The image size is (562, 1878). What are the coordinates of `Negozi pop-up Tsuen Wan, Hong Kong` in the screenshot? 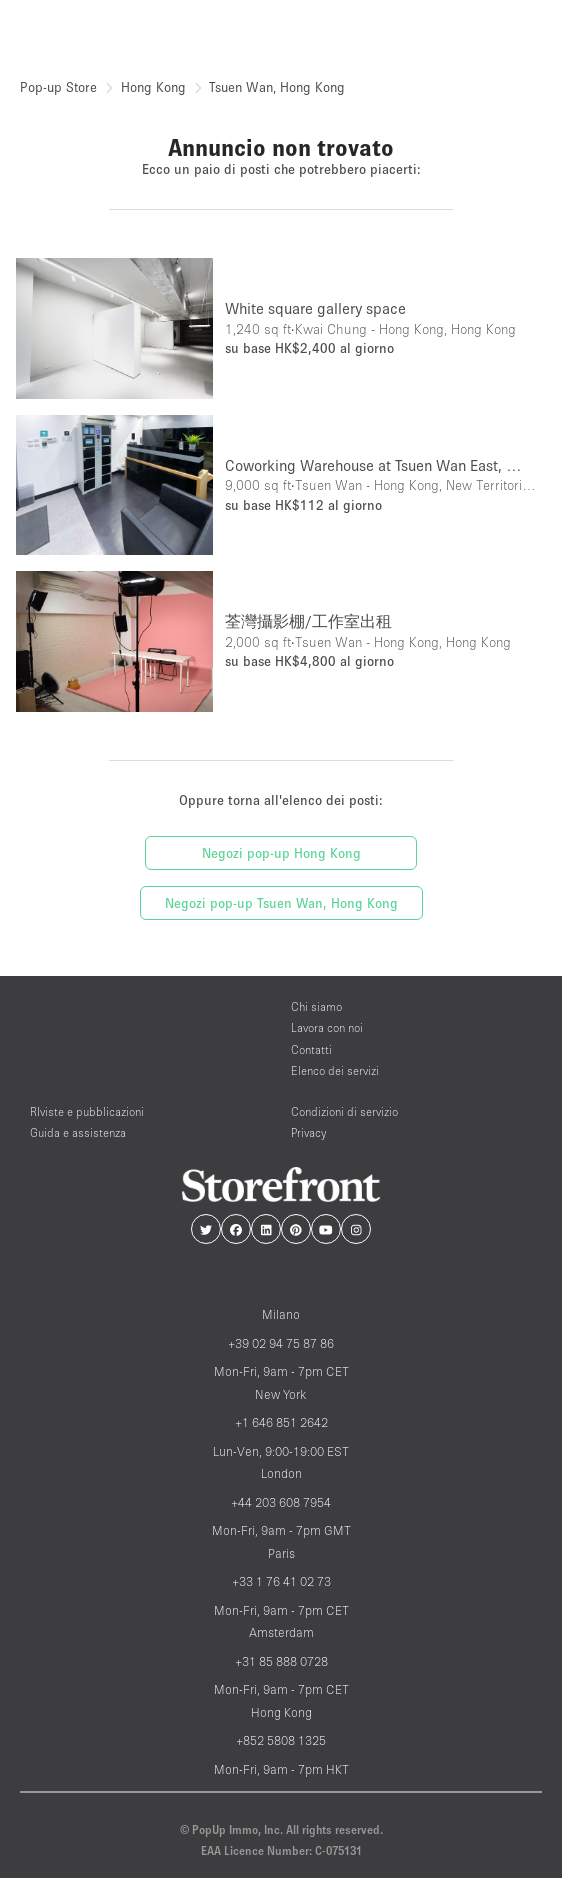 It's located at (281, 903).